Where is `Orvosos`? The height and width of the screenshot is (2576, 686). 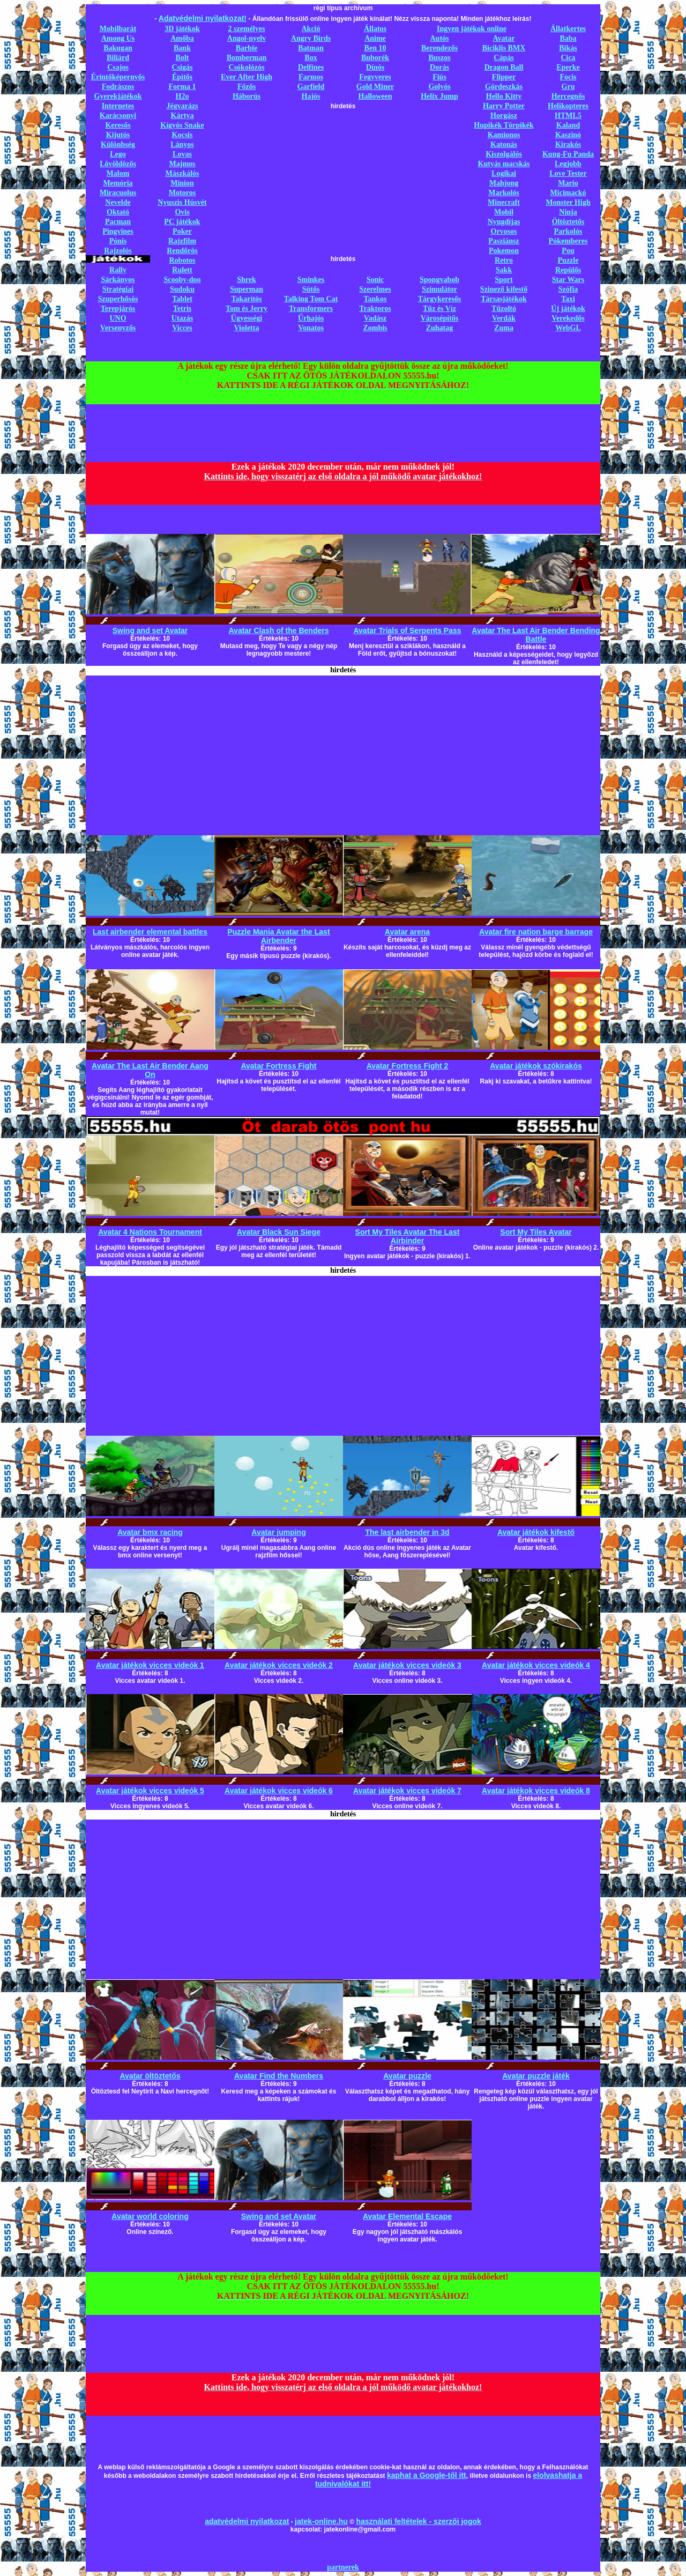
Orvosos is located at coordinates (504, 231).